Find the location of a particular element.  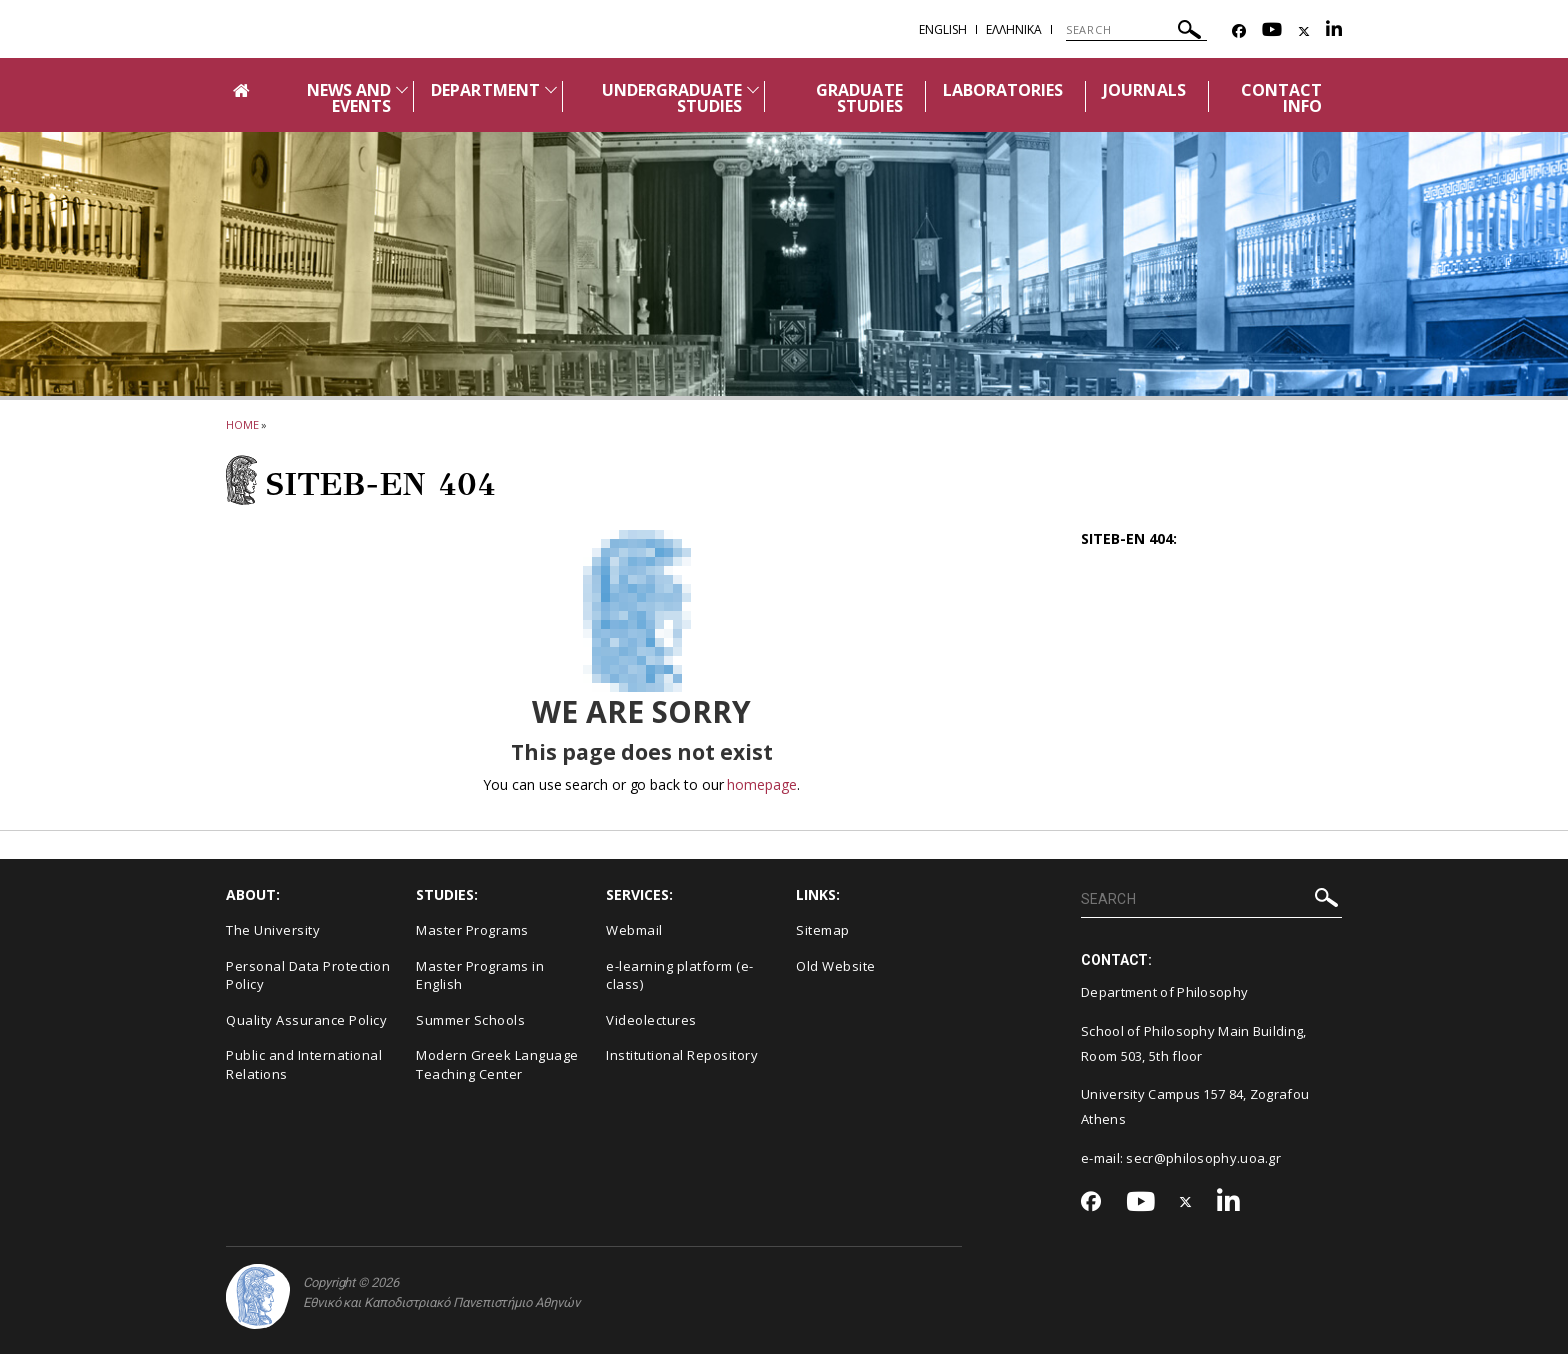

NEWS AND EVENTS is located at coordinates (349, 98).